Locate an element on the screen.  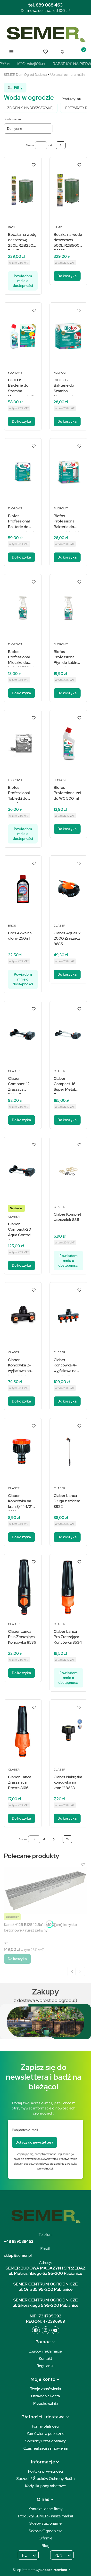
Do koszyka [Do koszyka Beczka na wodę deszczową 500L RZB500 RAMP] is located at coordinates (67, 276).